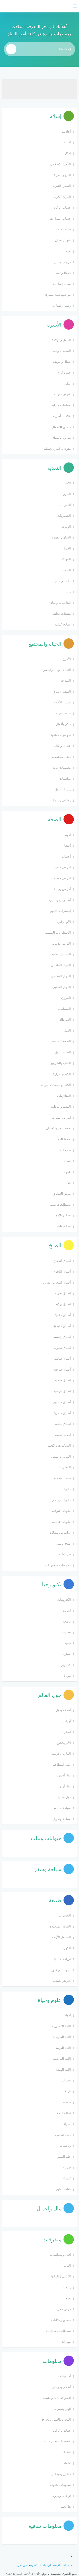 The width and height of the screenshot is (79, 2576). Describe the element at coordinates (62, 691) in the screenshot. I see `العنف الأسري` at that location.